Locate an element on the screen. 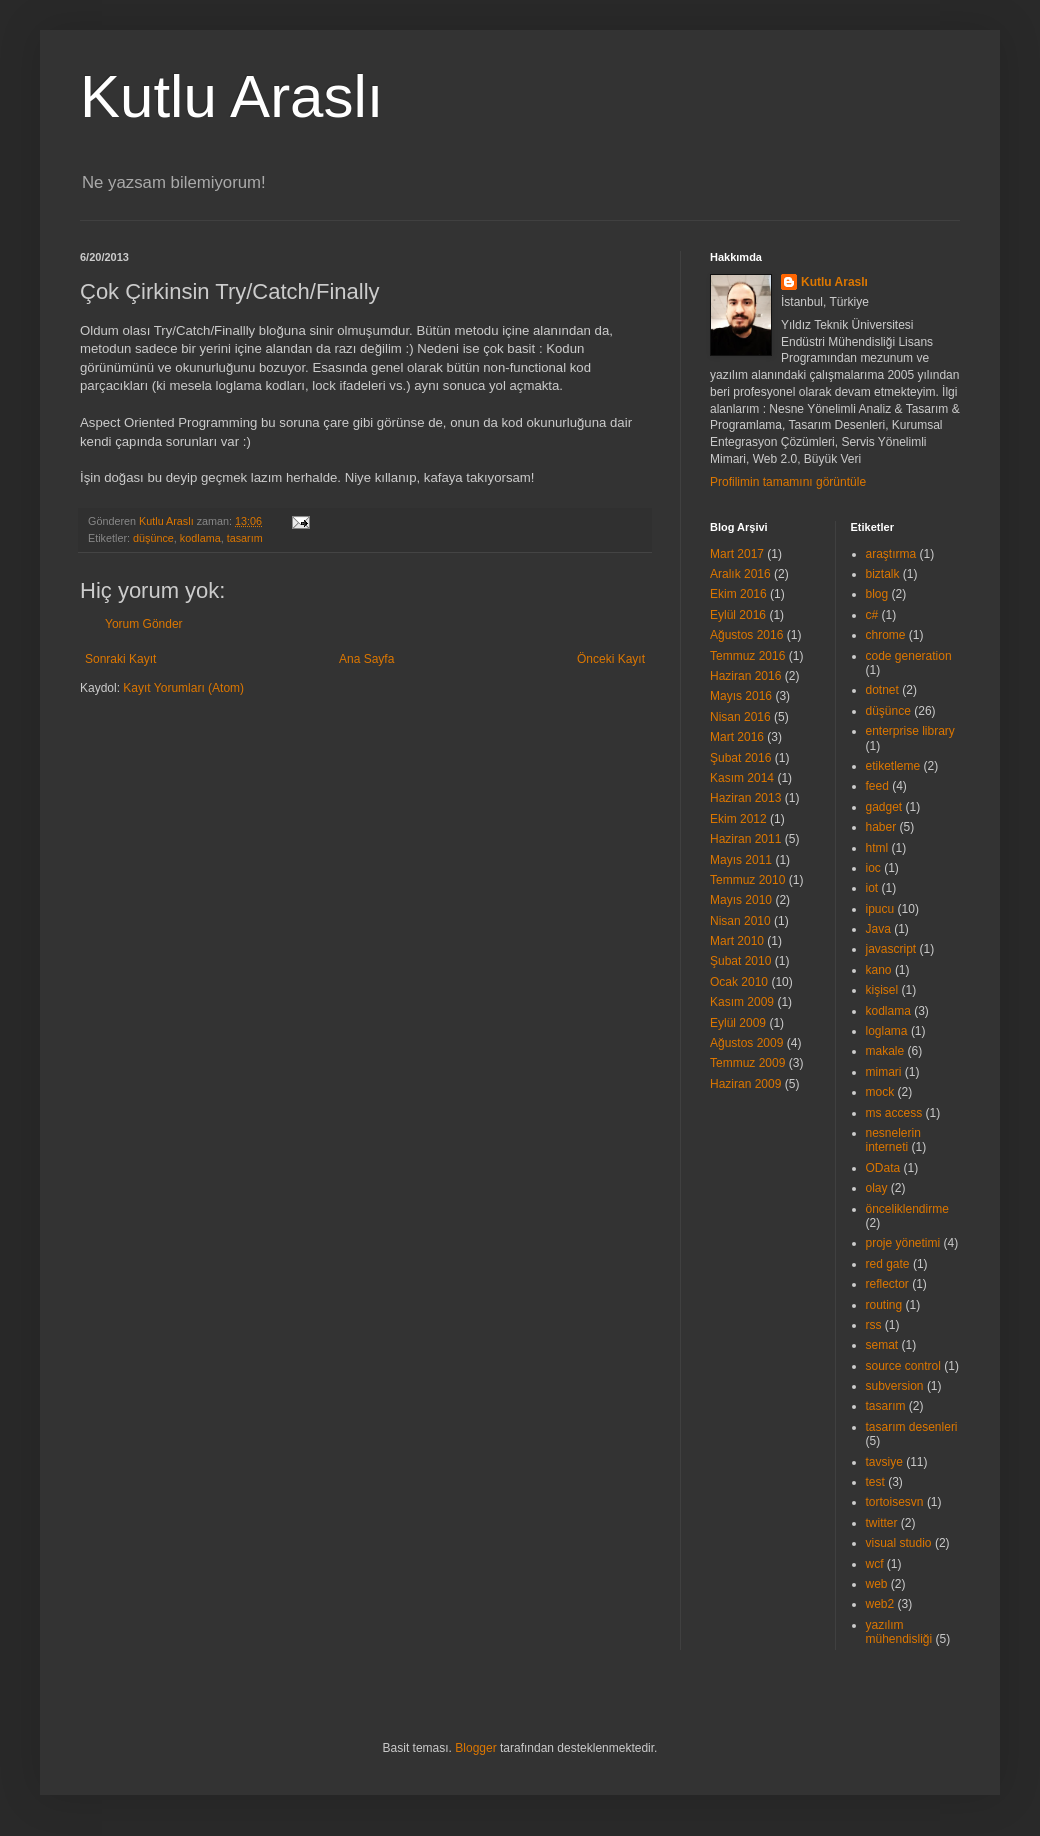 This screenshot has height=1836, width=1040. Haziran 2016 is located at coordinates (745, 676).